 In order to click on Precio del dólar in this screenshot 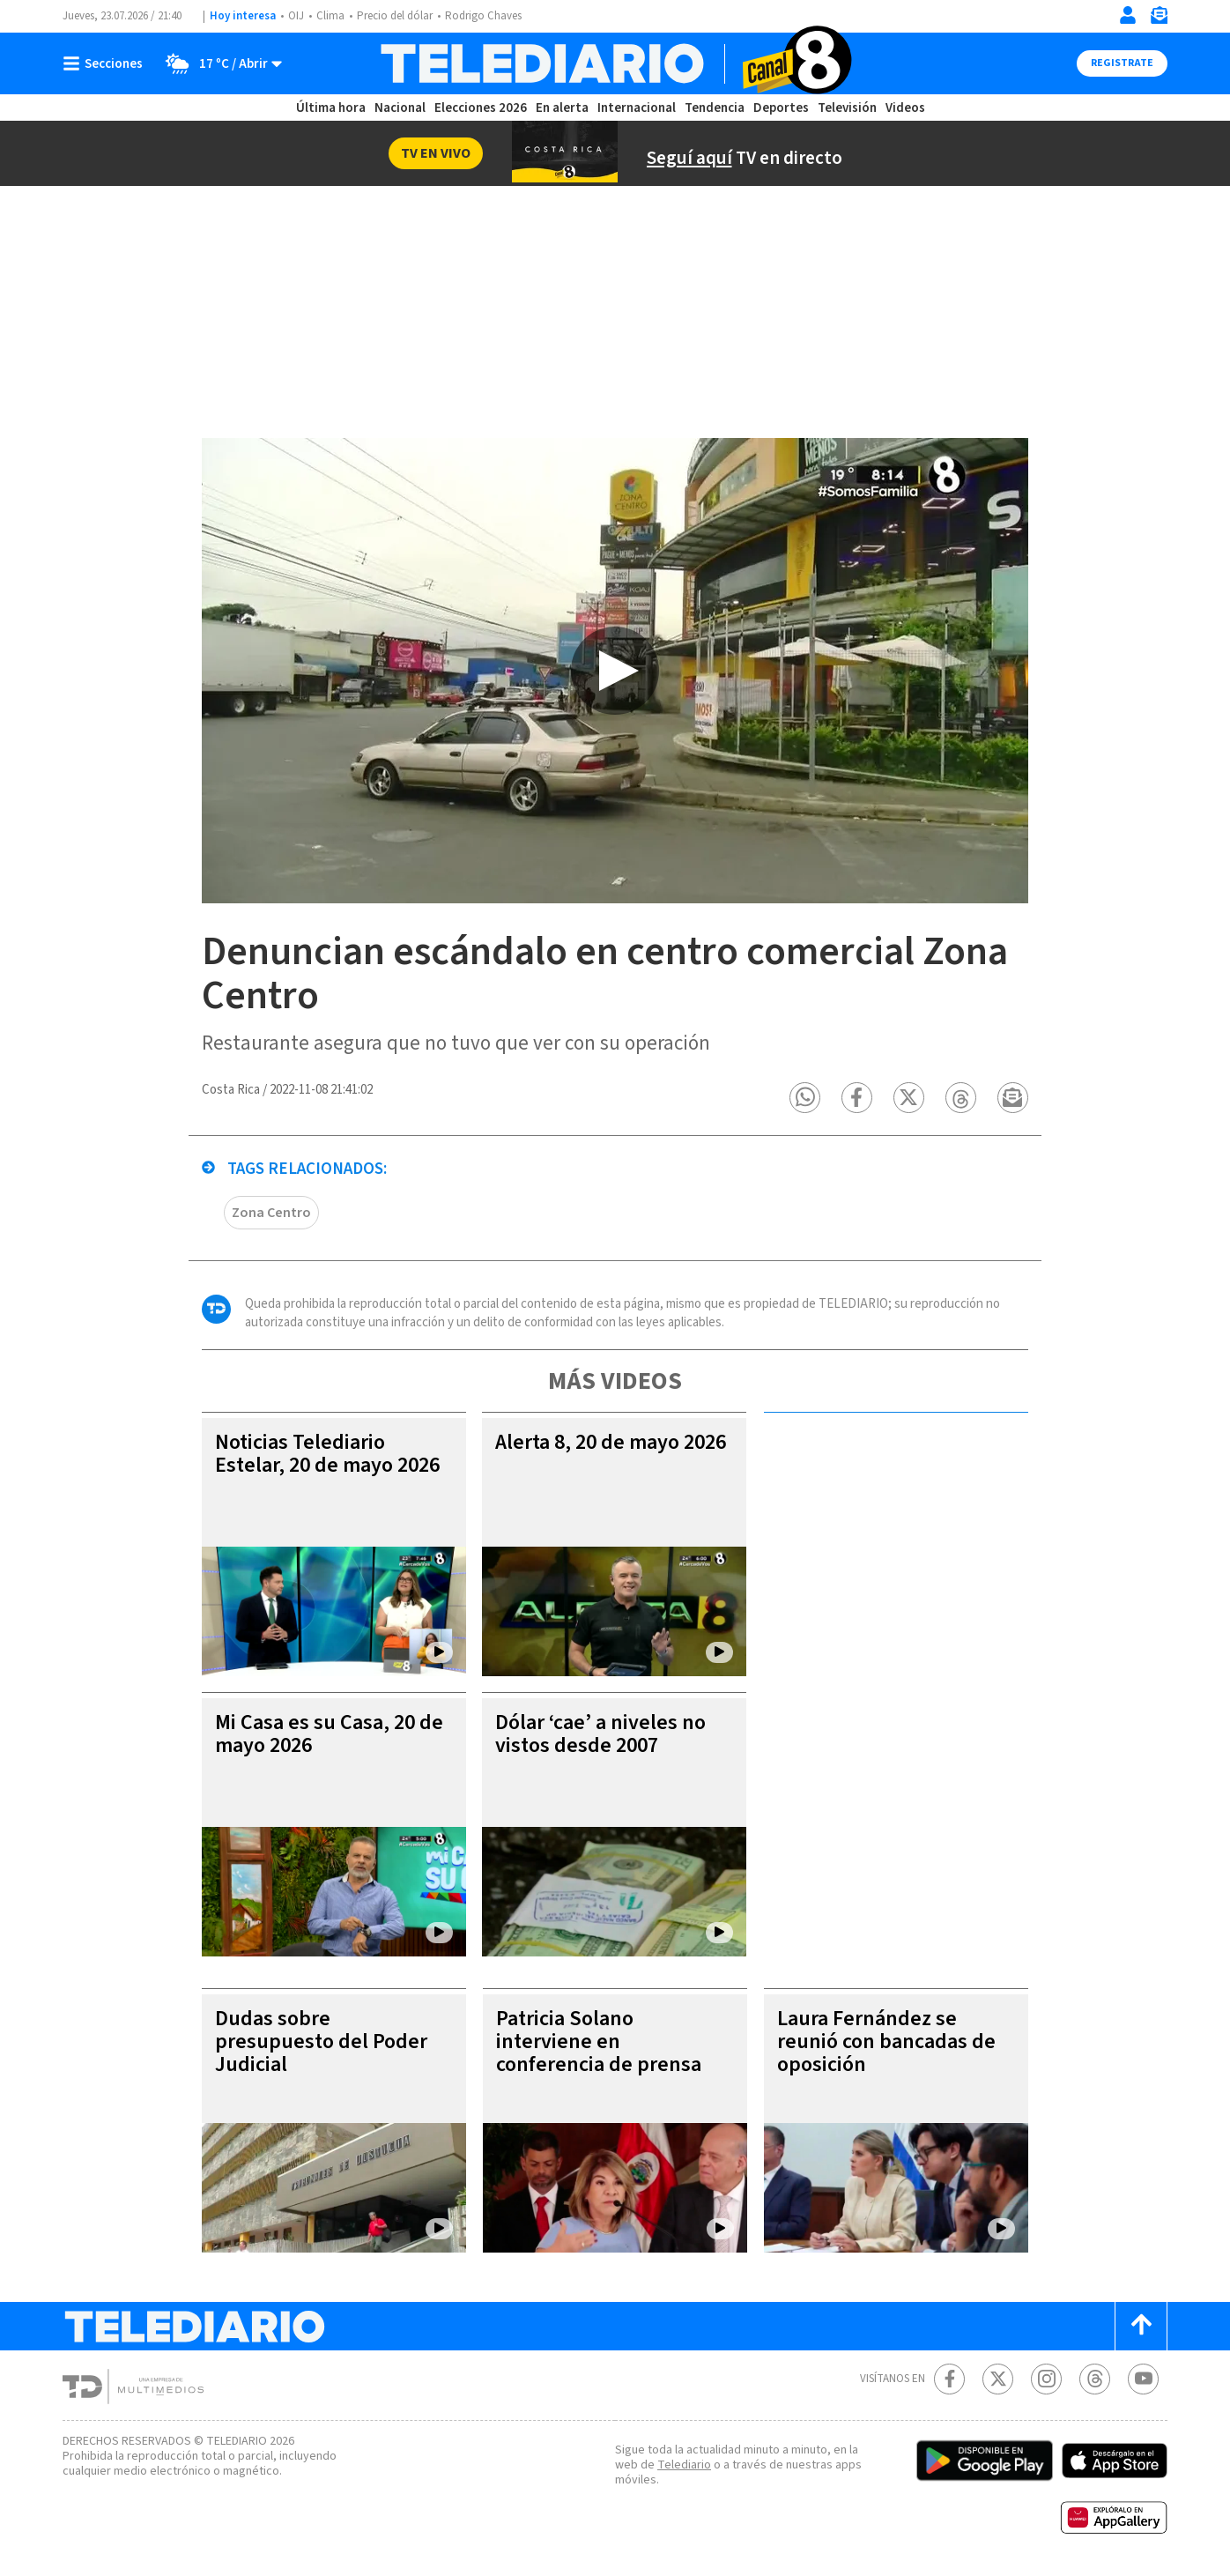, I will do `click(395, 16)`.